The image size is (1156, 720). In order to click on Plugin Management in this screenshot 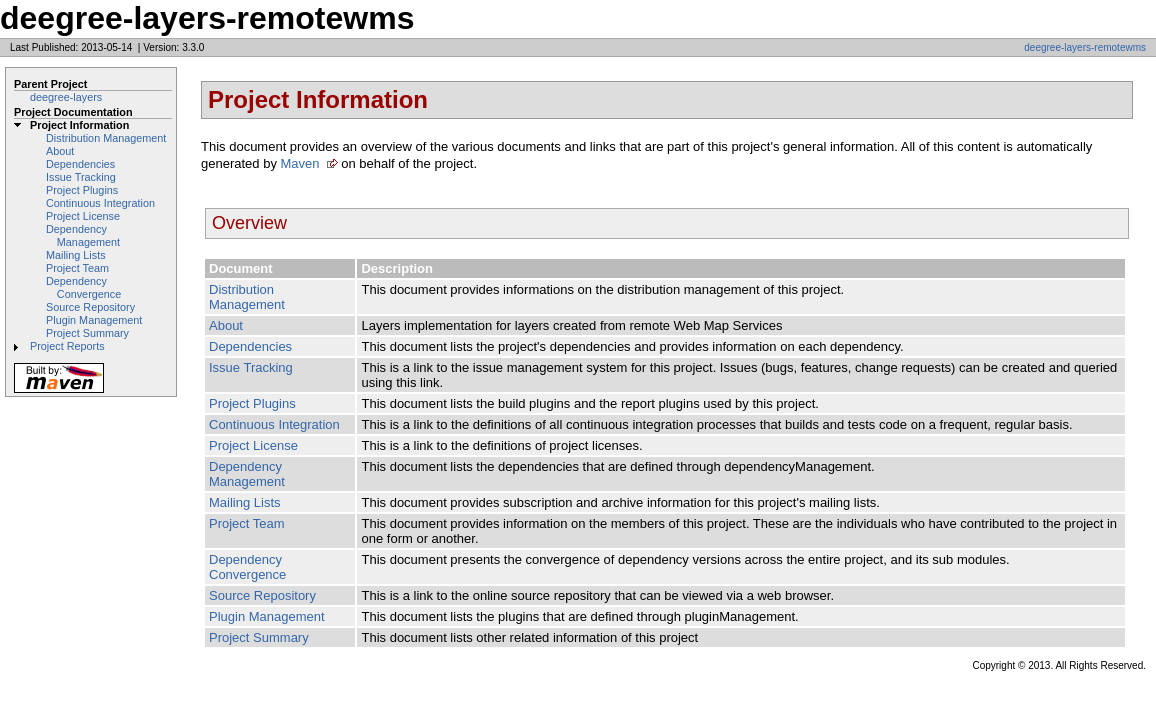, I will do `click(94, 320)`.